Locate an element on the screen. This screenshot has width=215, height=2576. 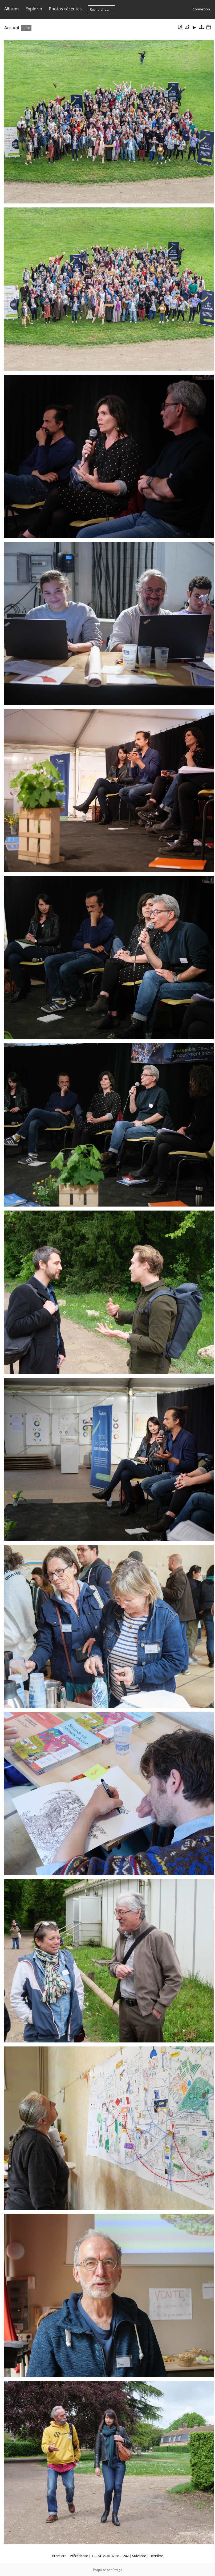
Accueil is located at coordinates (11, 28).